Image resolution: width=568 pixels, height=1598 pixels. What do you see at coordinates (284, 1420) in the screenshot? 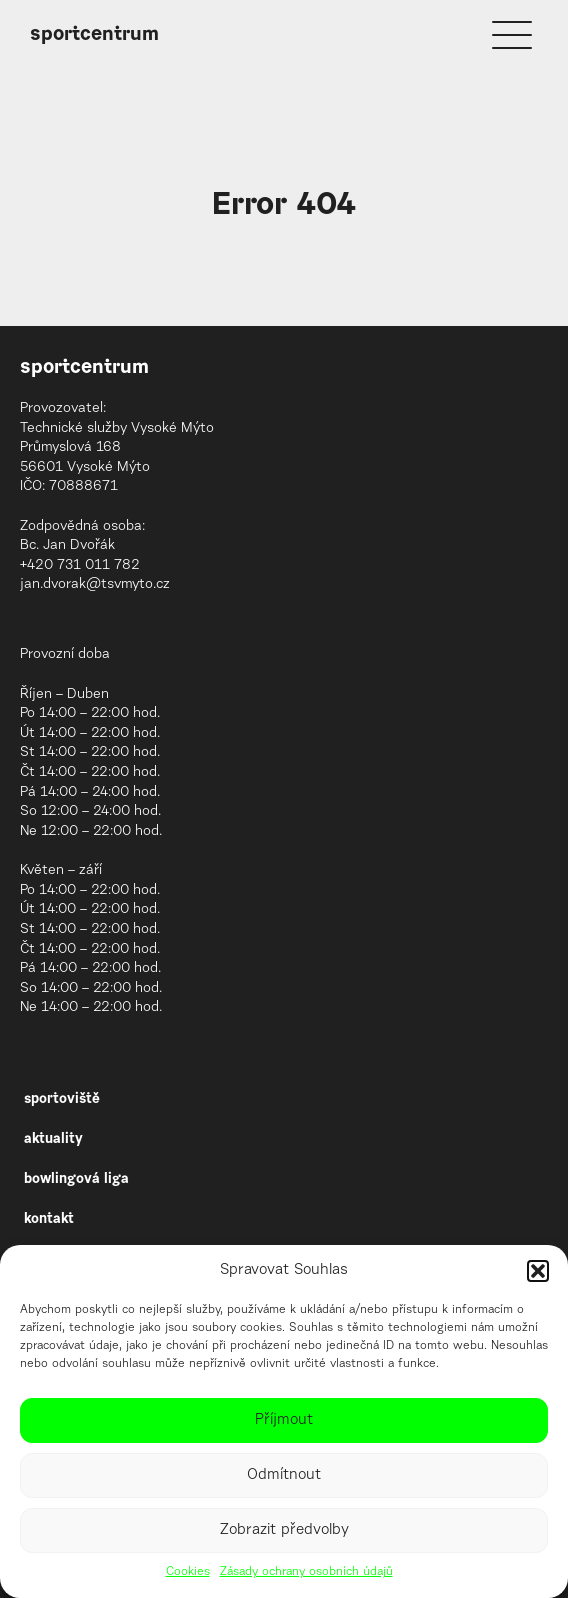
I see `Příjmout` at bounding box center [284, 1420].